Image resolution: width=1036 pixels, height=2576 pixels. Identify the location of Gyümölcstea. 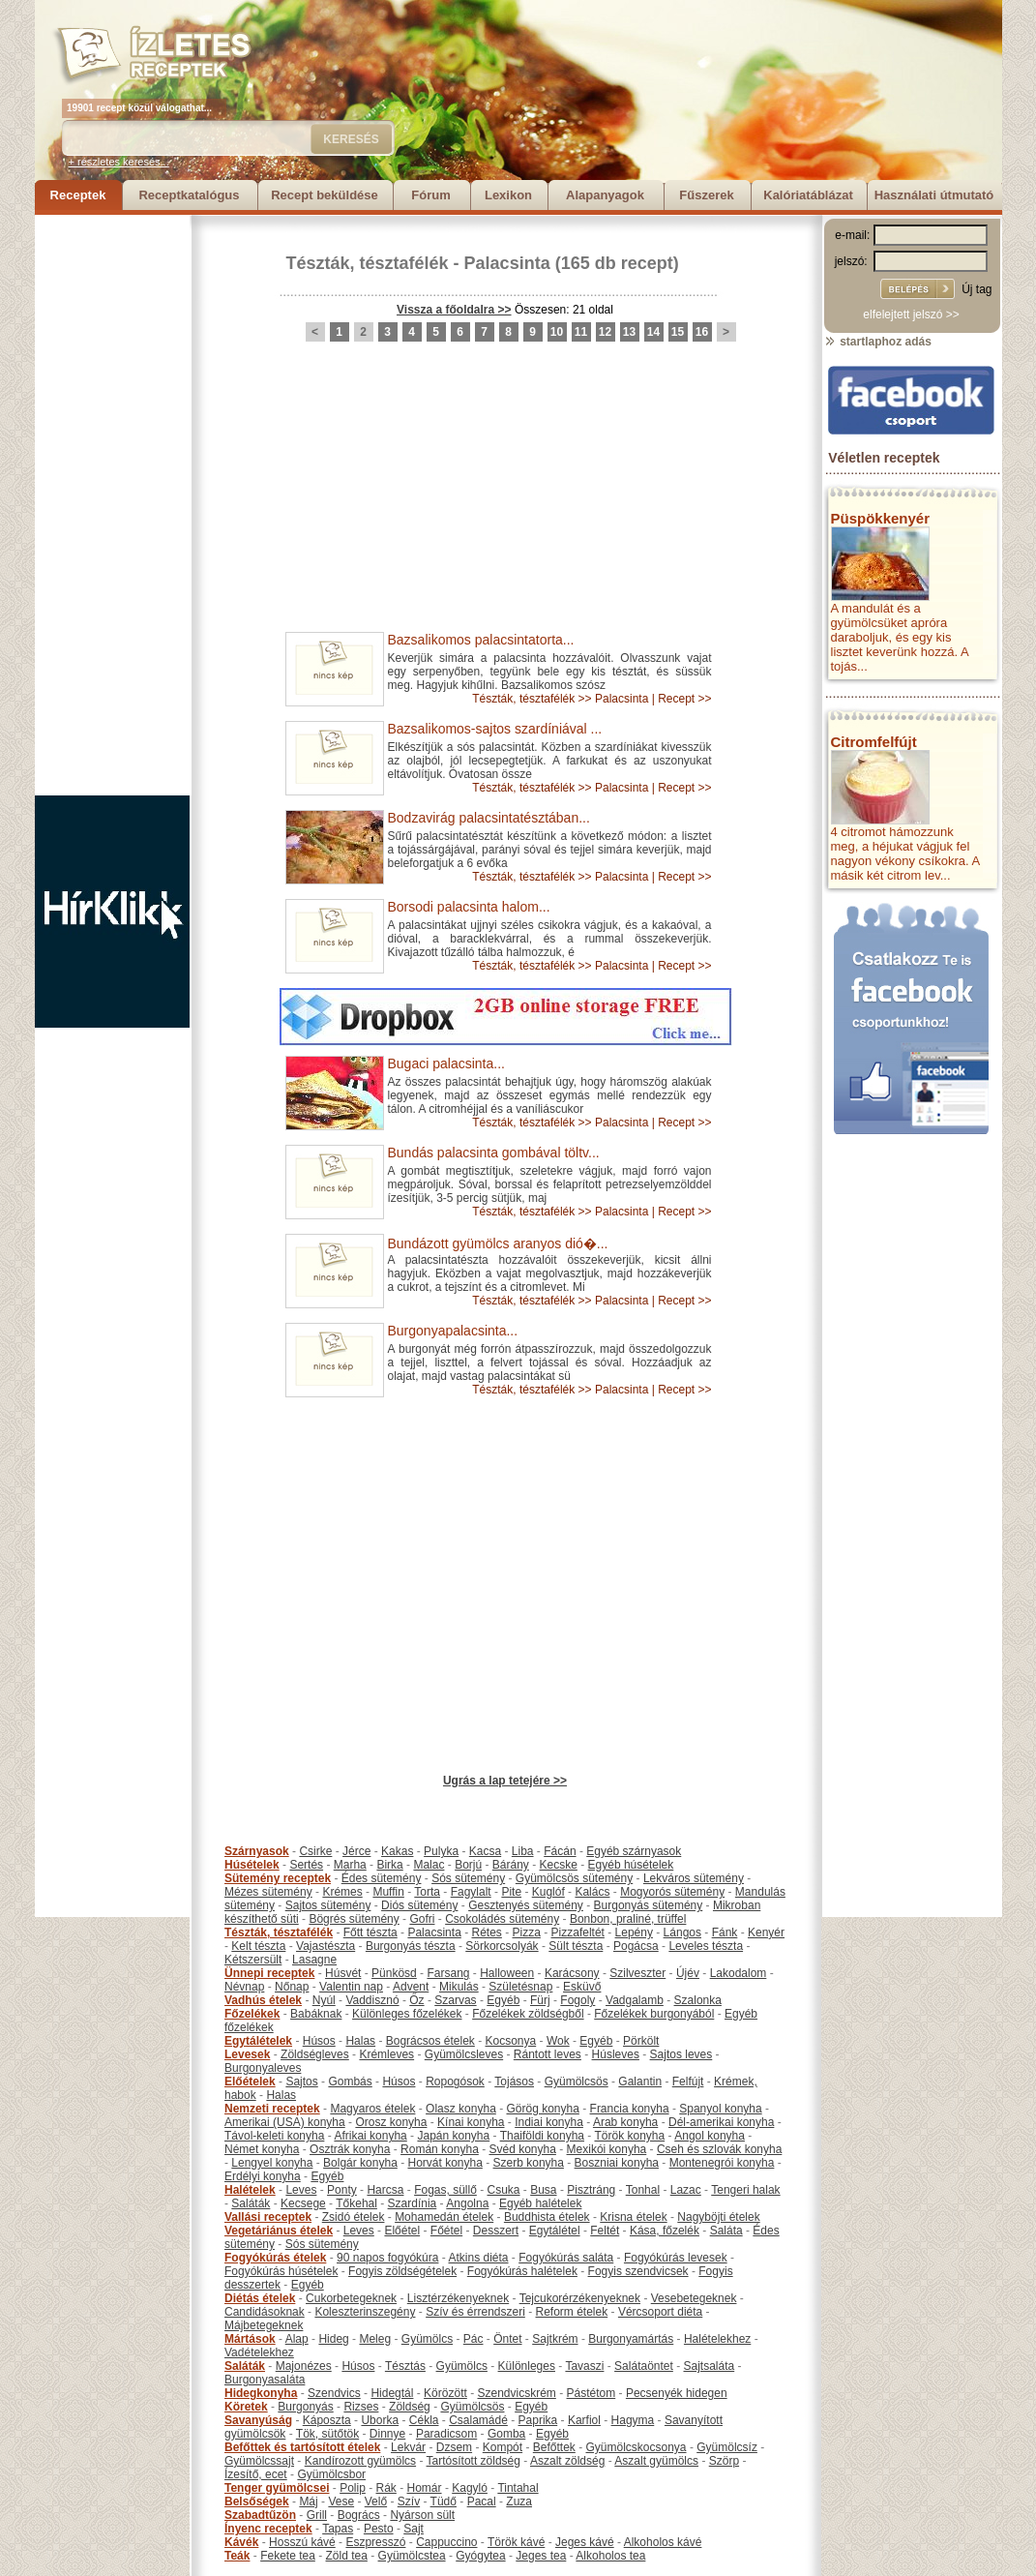
(412, 2555).